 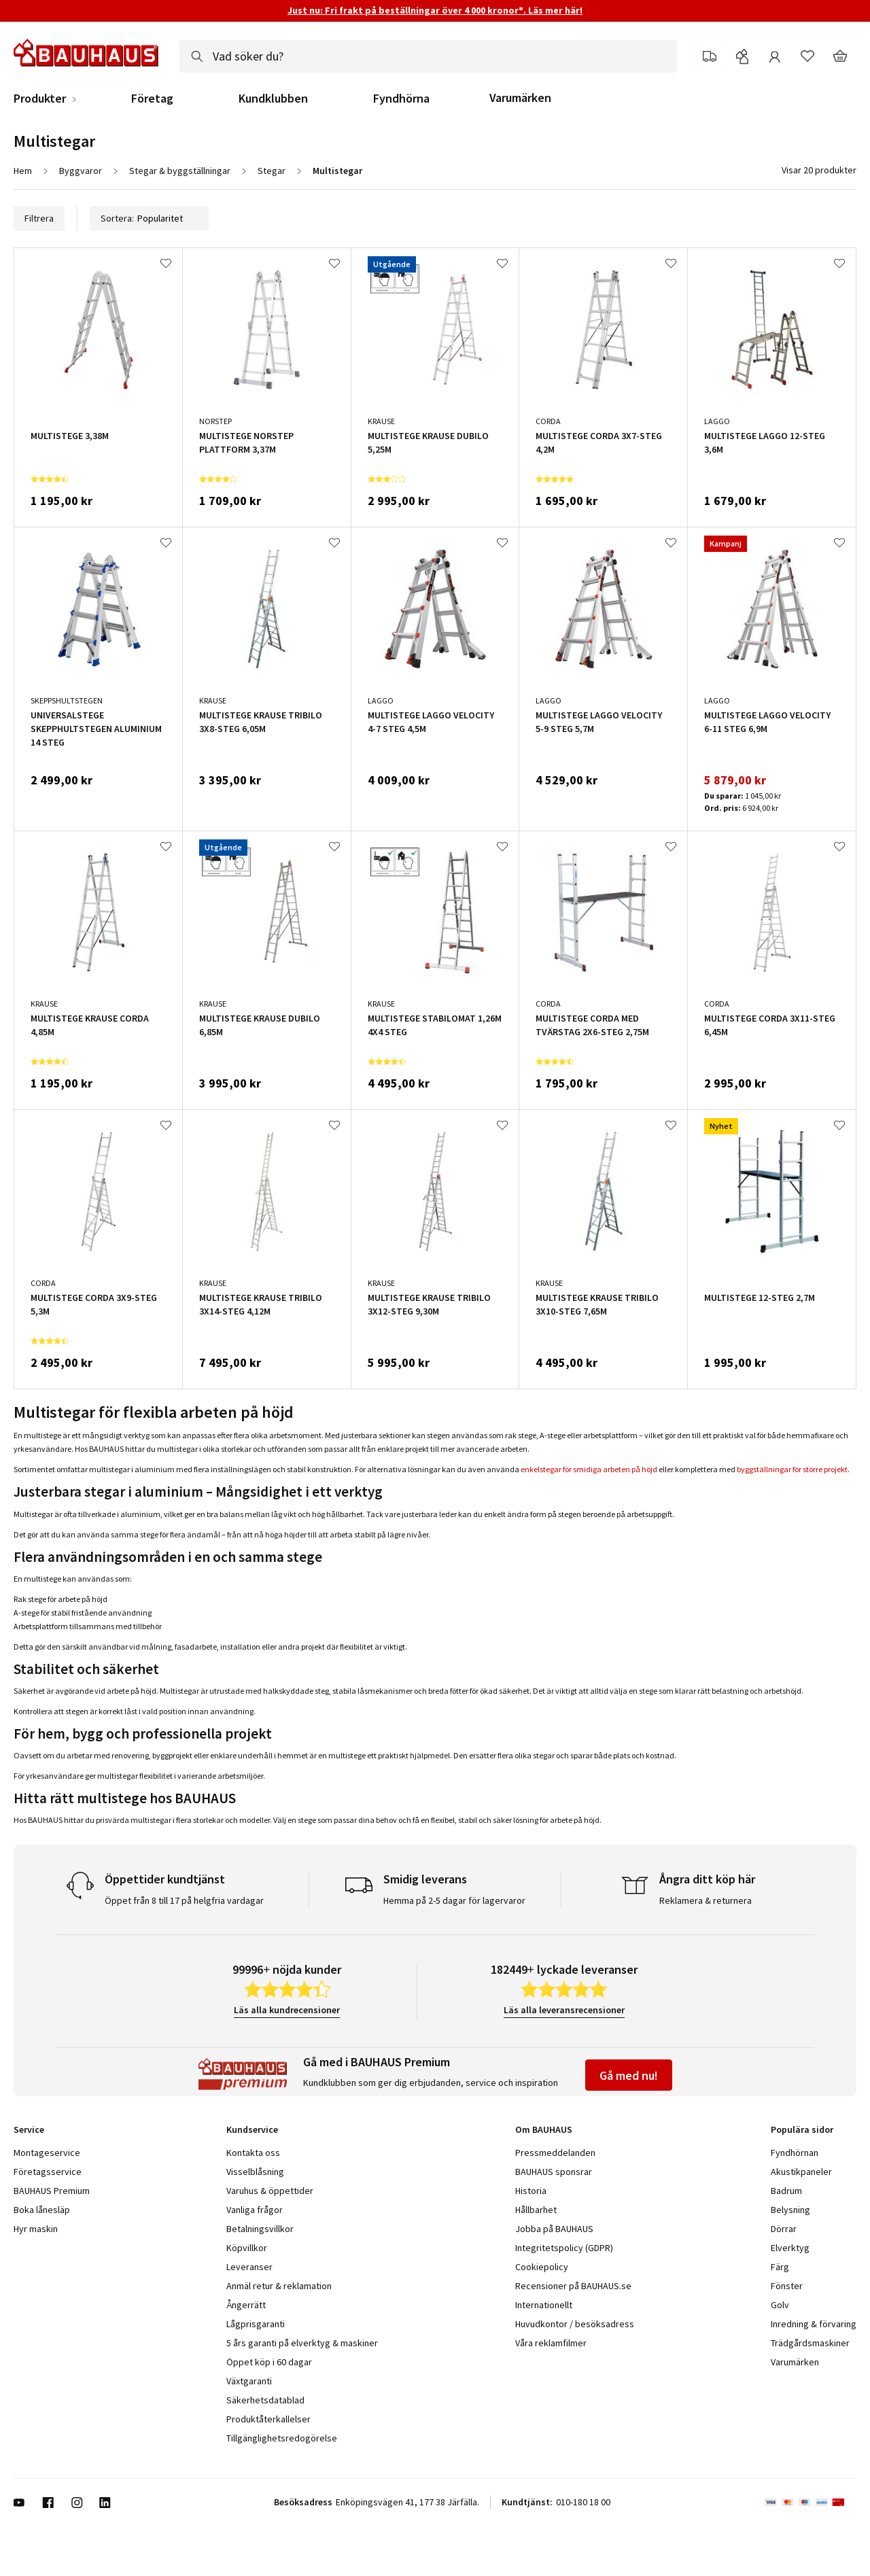 I want to click on Produktåterkallelser, so click(x=268, y=2419).